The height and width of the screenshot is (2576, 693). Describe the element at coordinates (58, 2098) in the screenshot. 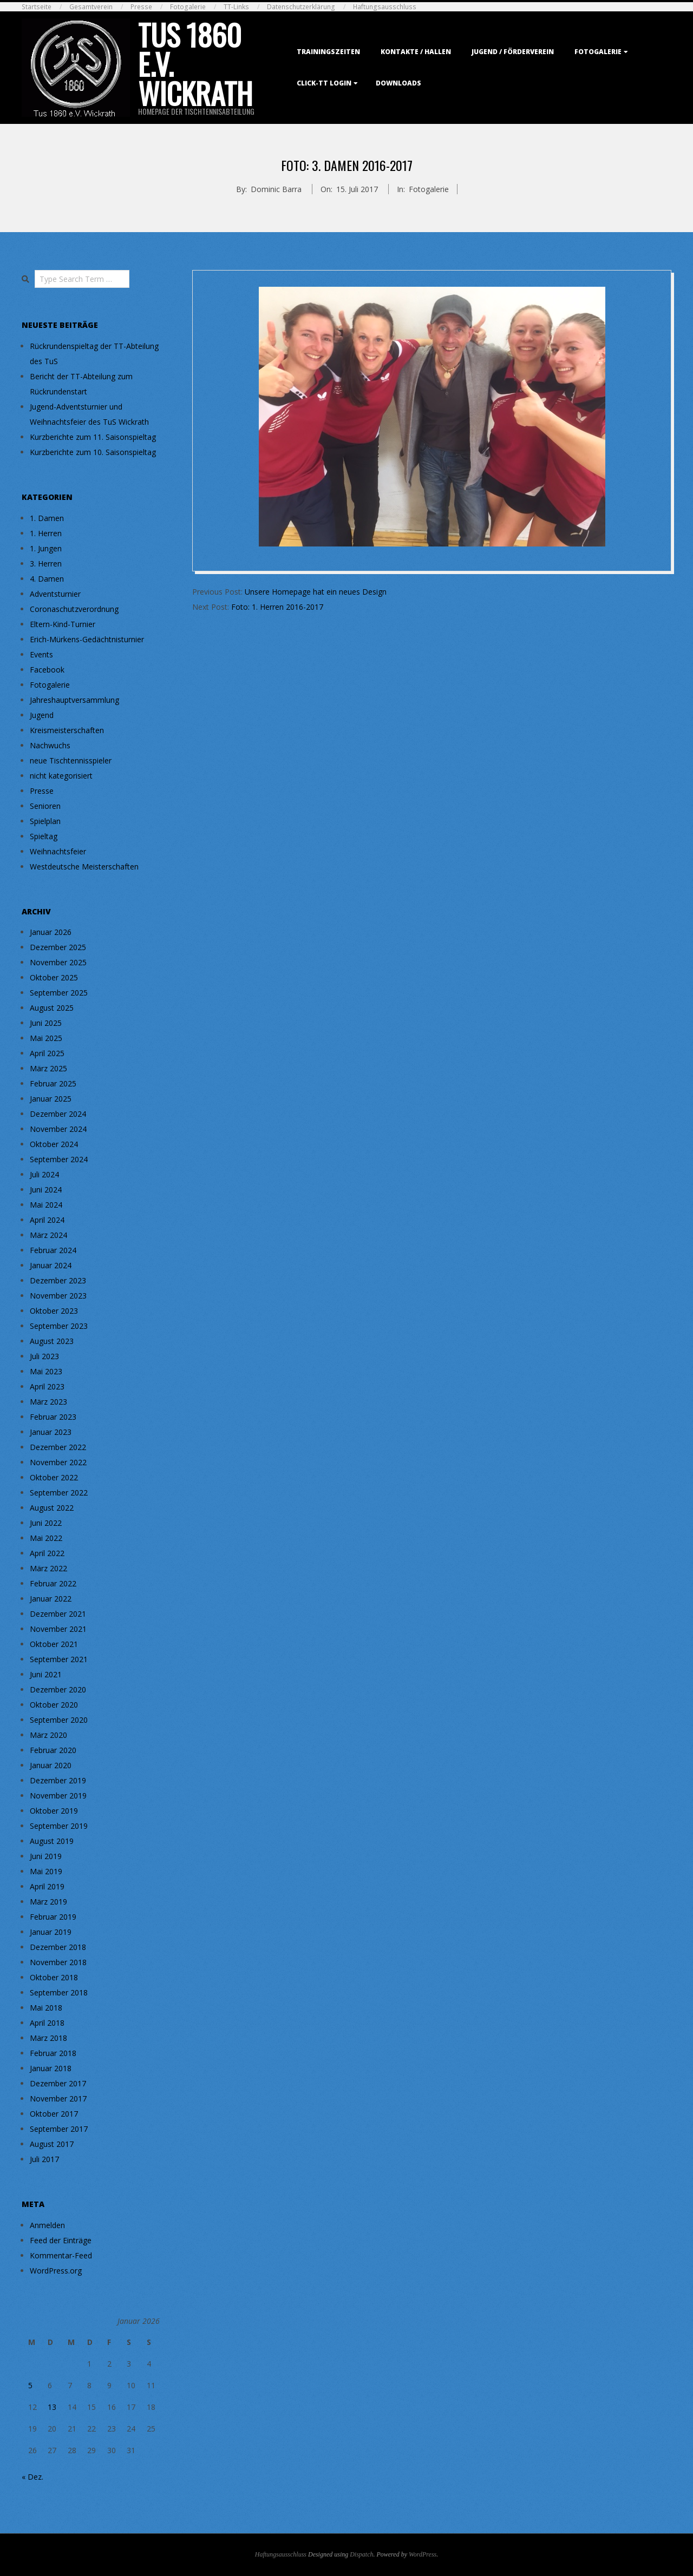

I see `November 2017` at that location.